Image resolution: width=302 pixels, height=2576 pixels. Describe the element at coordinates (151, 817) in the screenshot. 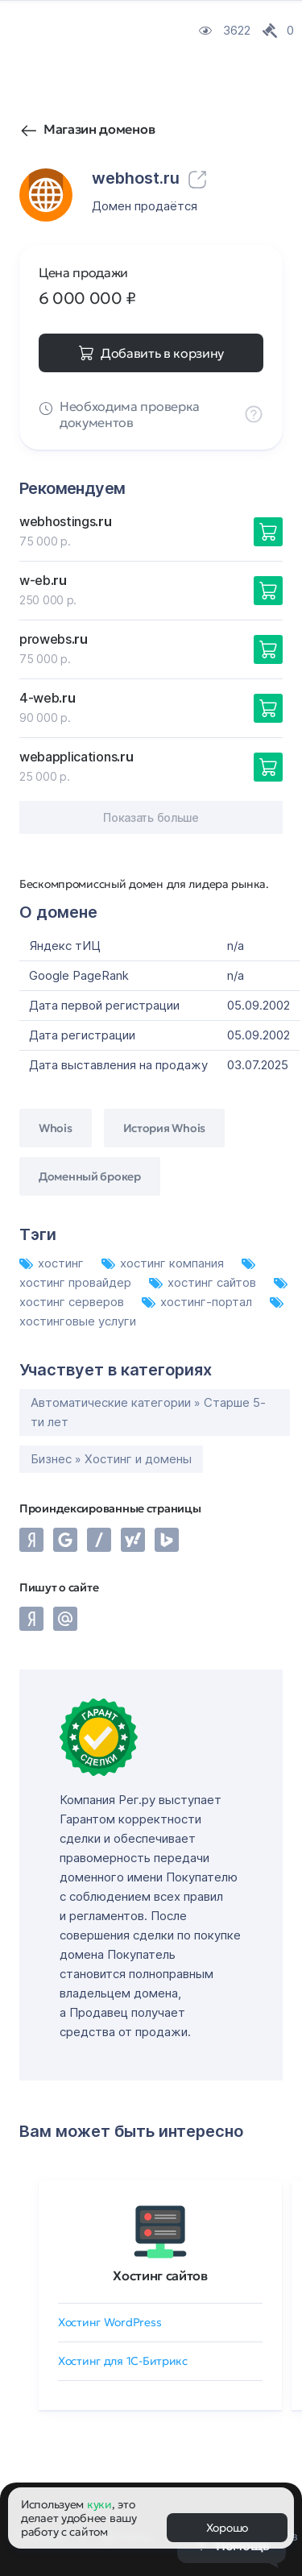

I see `Показать больше` at that location.